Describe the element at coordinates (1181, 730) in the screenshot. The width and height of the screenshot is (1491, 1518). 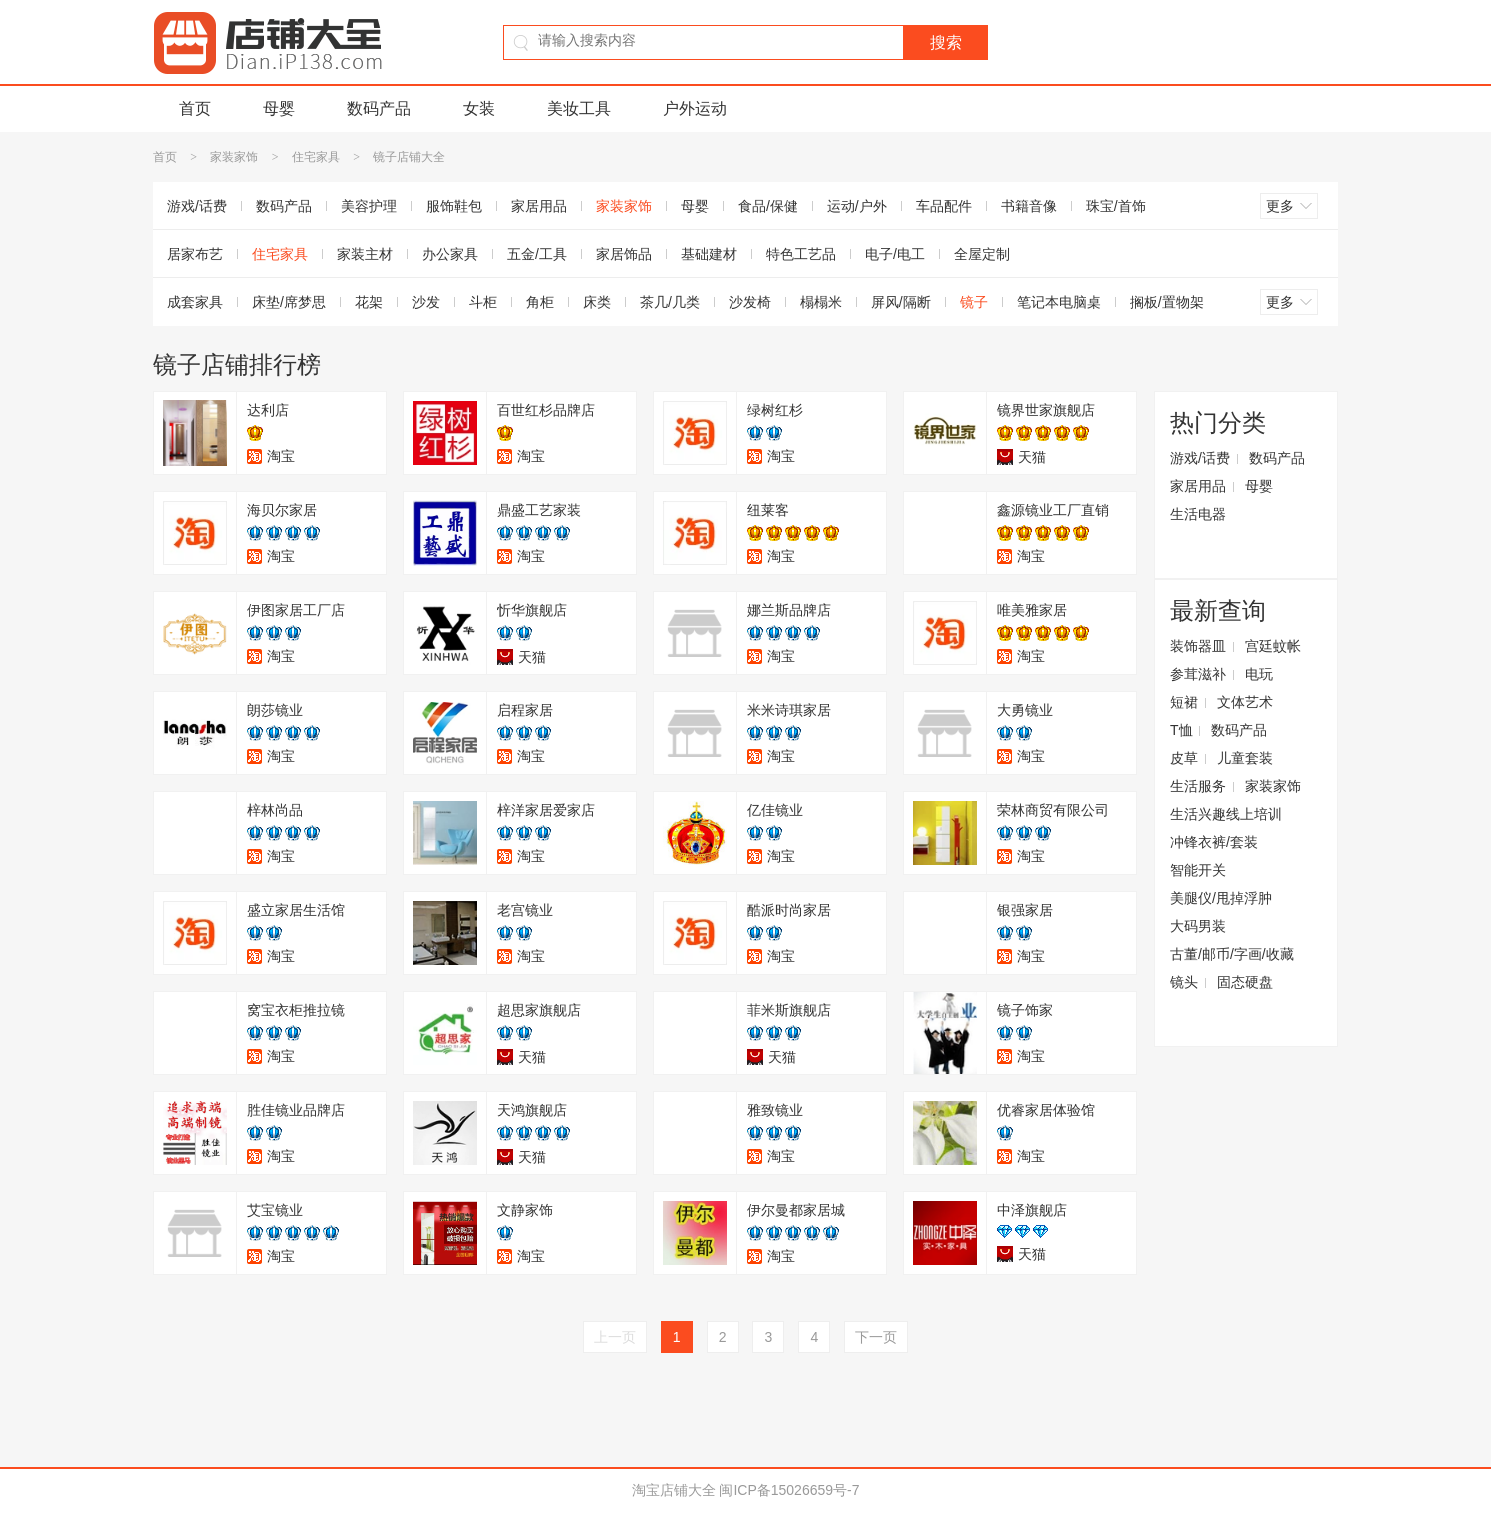
I see `T恤` at that location.